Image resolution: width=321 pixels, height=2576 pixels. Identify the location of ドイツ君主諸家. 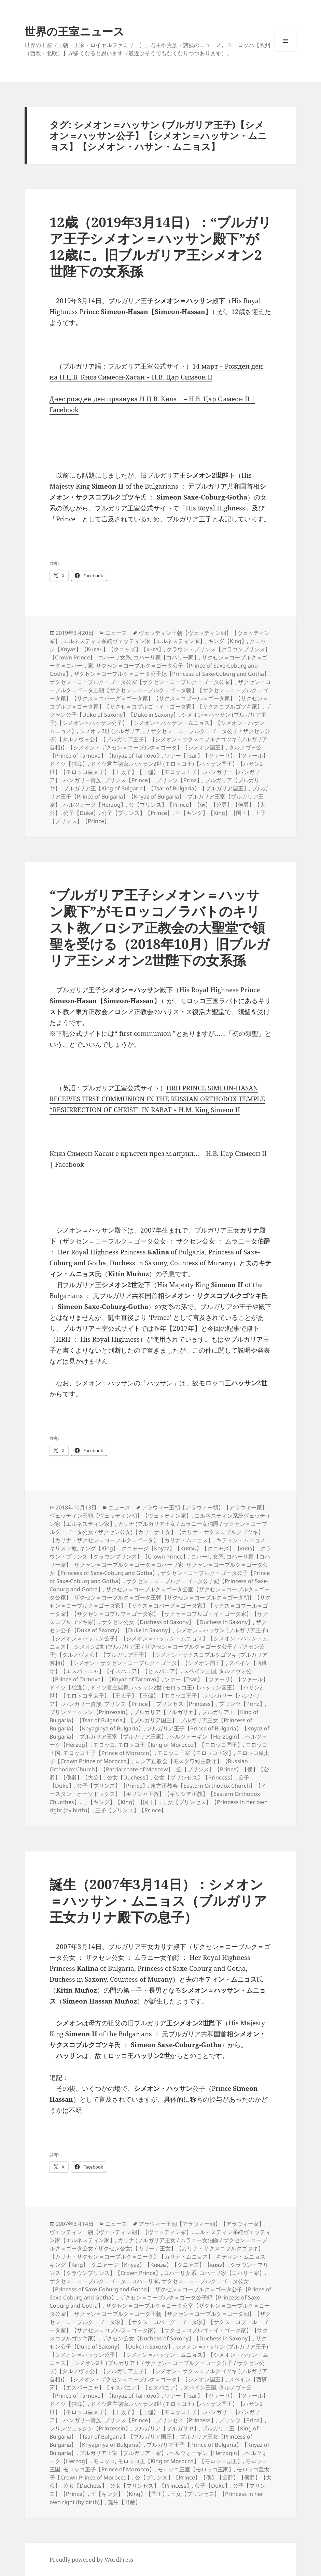
(109, 764).